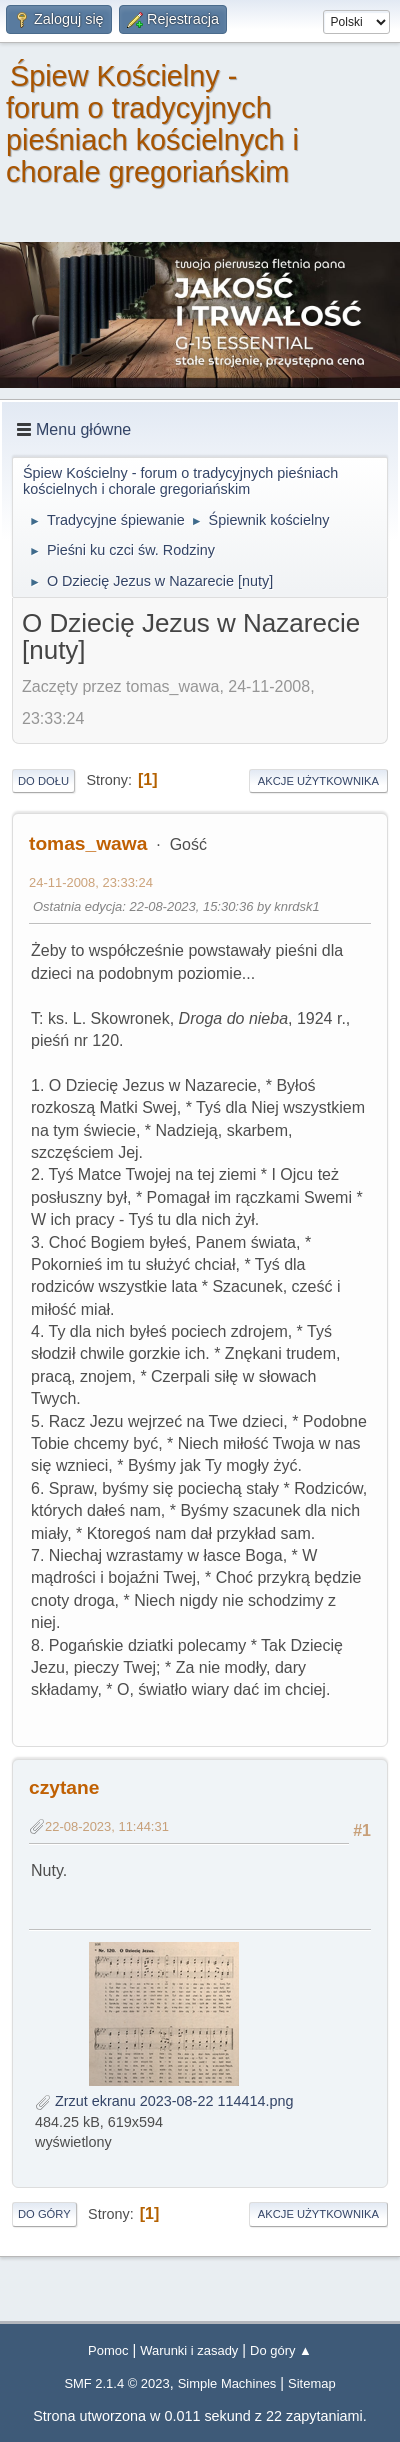  Describe the element at coordinates (152, 124) in the screenshot. I see `Śpiew Kościelny - forum o tradycyjnych pieśniach kościelnych i chorale gregoriańskim` at that location.